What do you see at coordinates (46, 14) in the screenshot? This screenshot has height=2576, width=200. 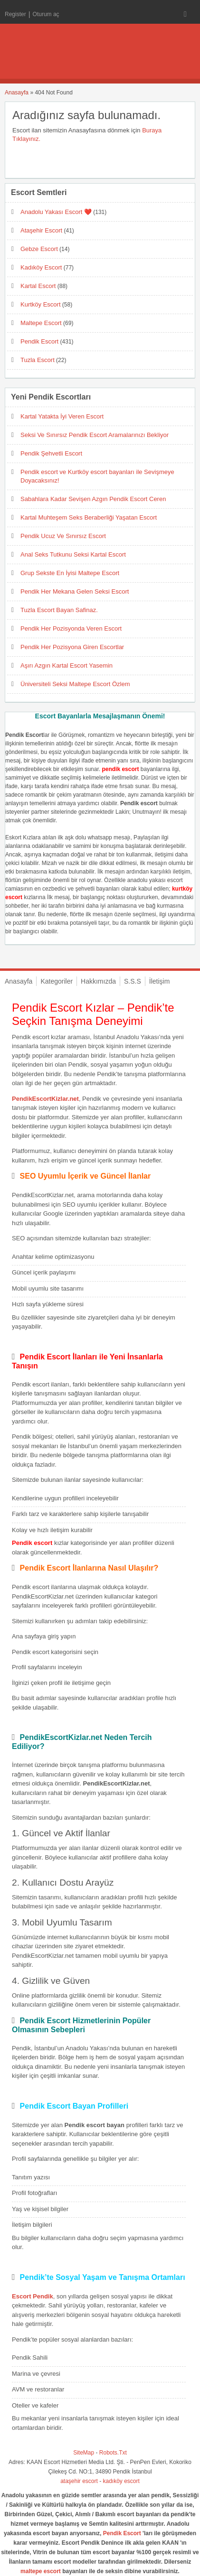 I see `Oturum aç` at bounding box center [46, 14].